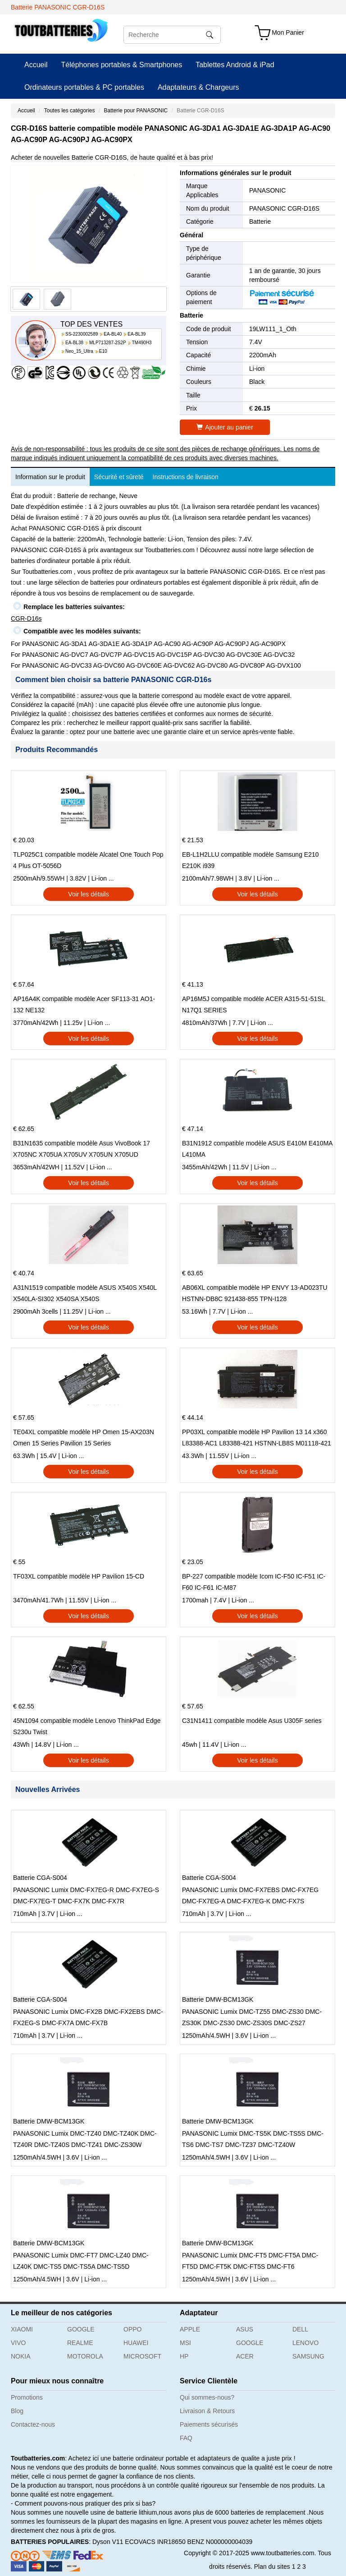 The image size is (346, 2576). I want to click on ASUS, so click(244, 2329).